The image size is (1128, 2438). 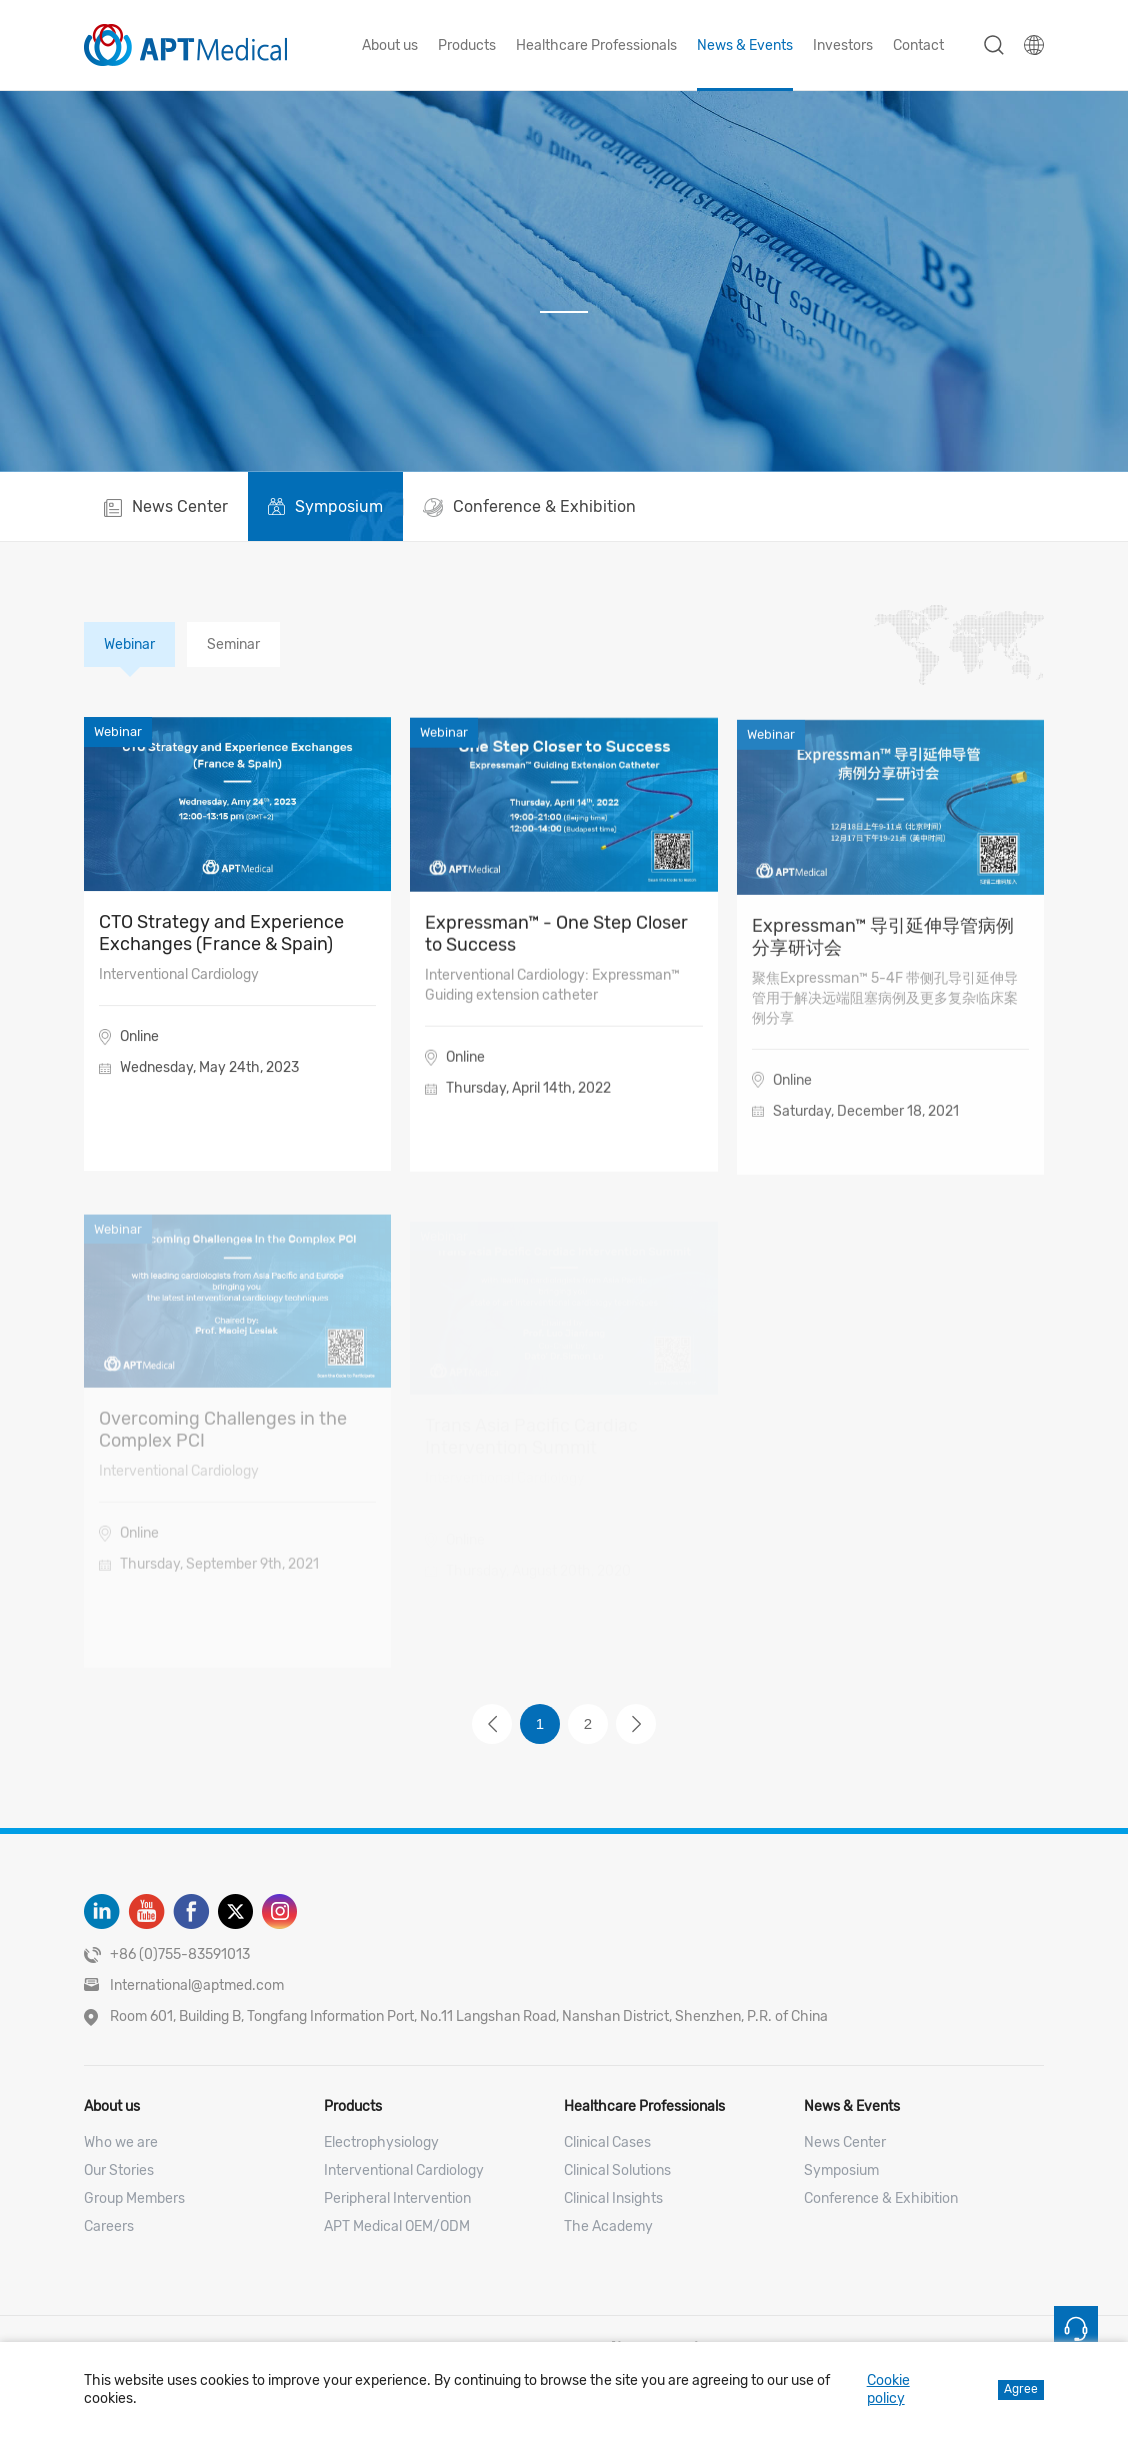 What do you see at coordinates (608, 2226) in the screenshot?
I see `The Academy` at bounding box center [608, 2226].